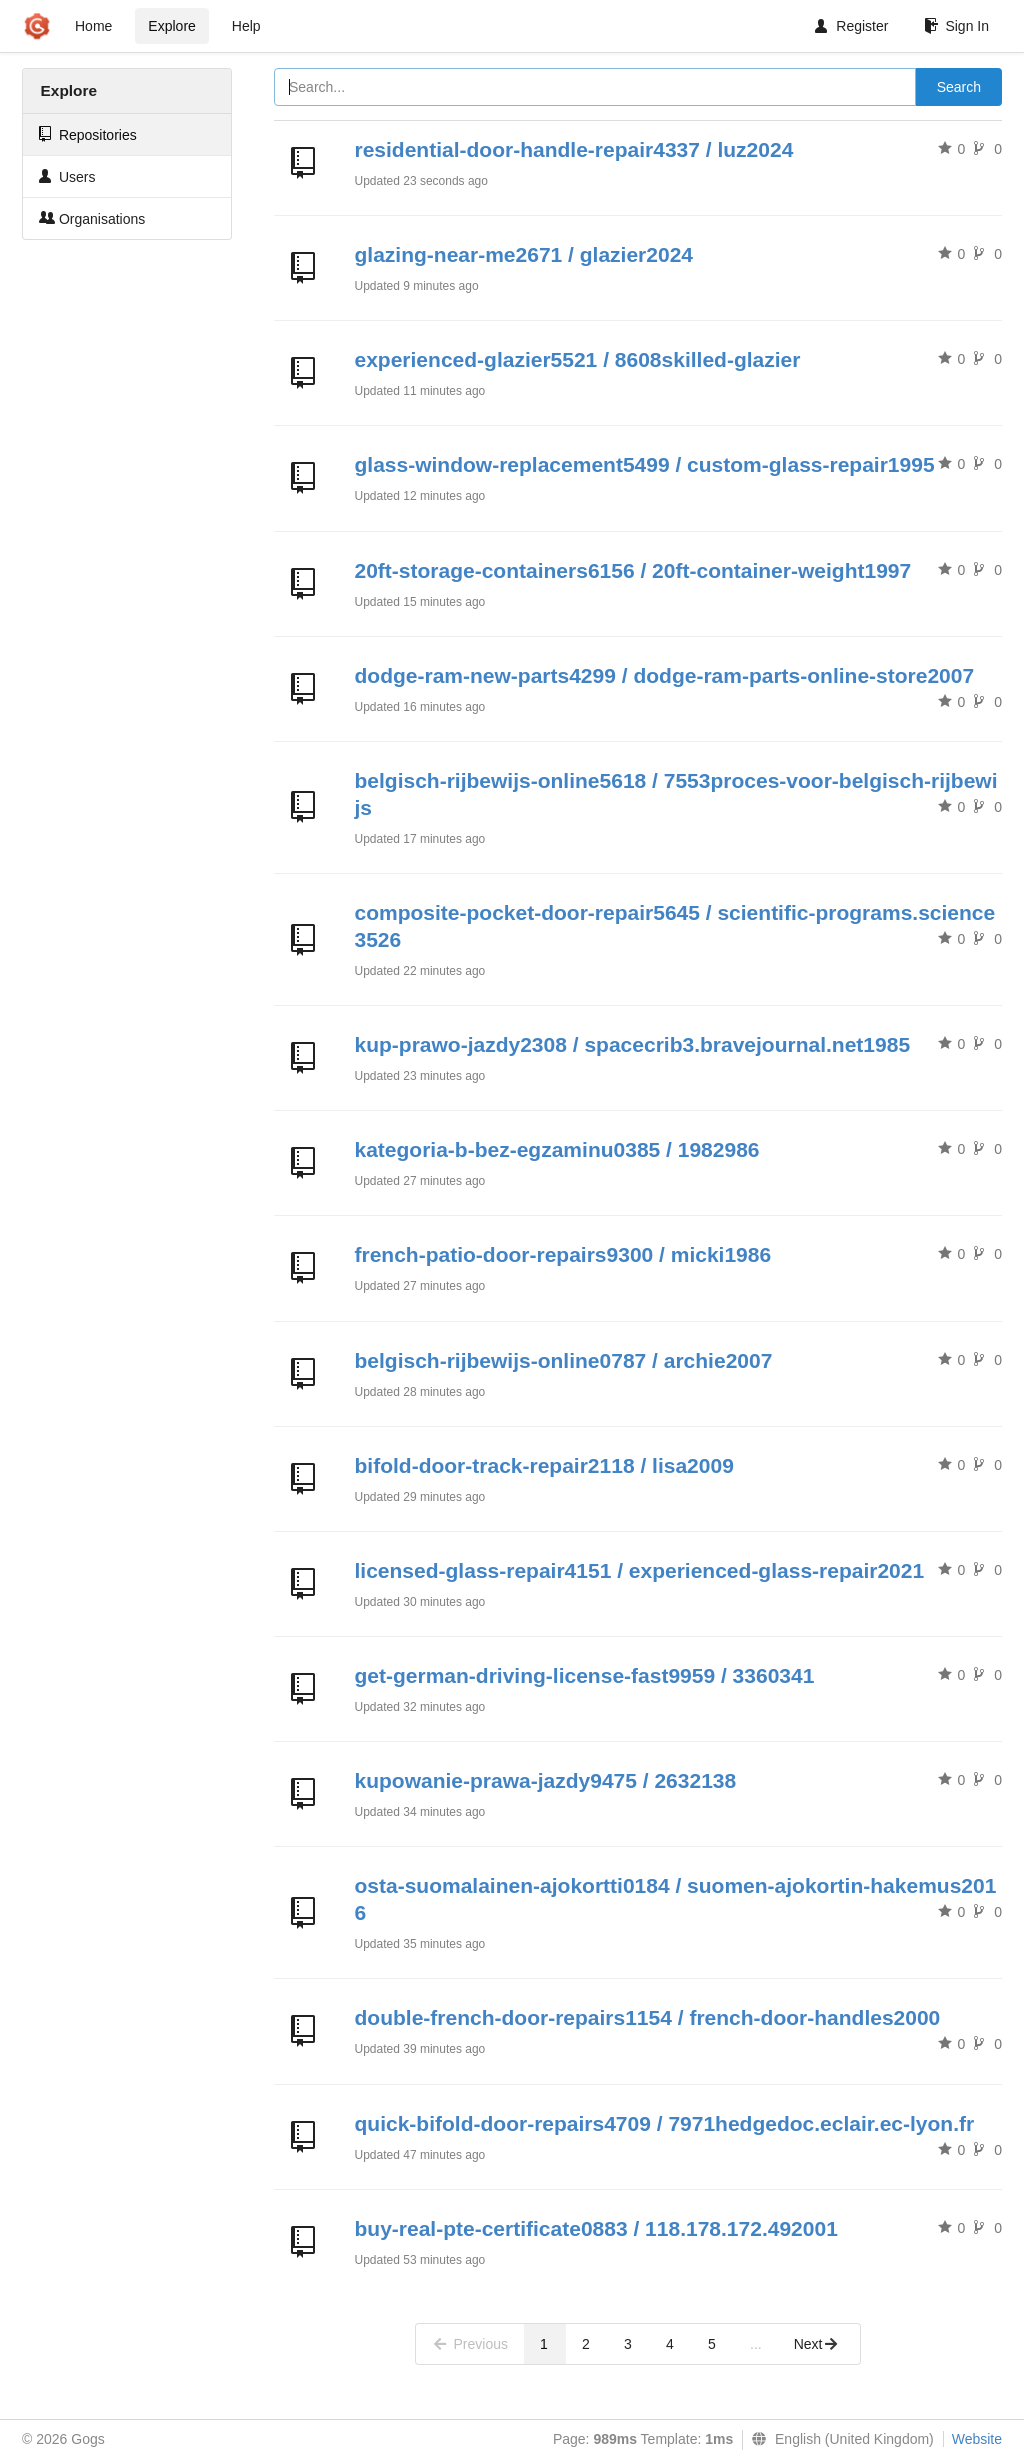 This screenshot has height=2459, width=1024. Describe the element at coordinates (88, 134) in the screenshot. I see `Repositories` at that location.